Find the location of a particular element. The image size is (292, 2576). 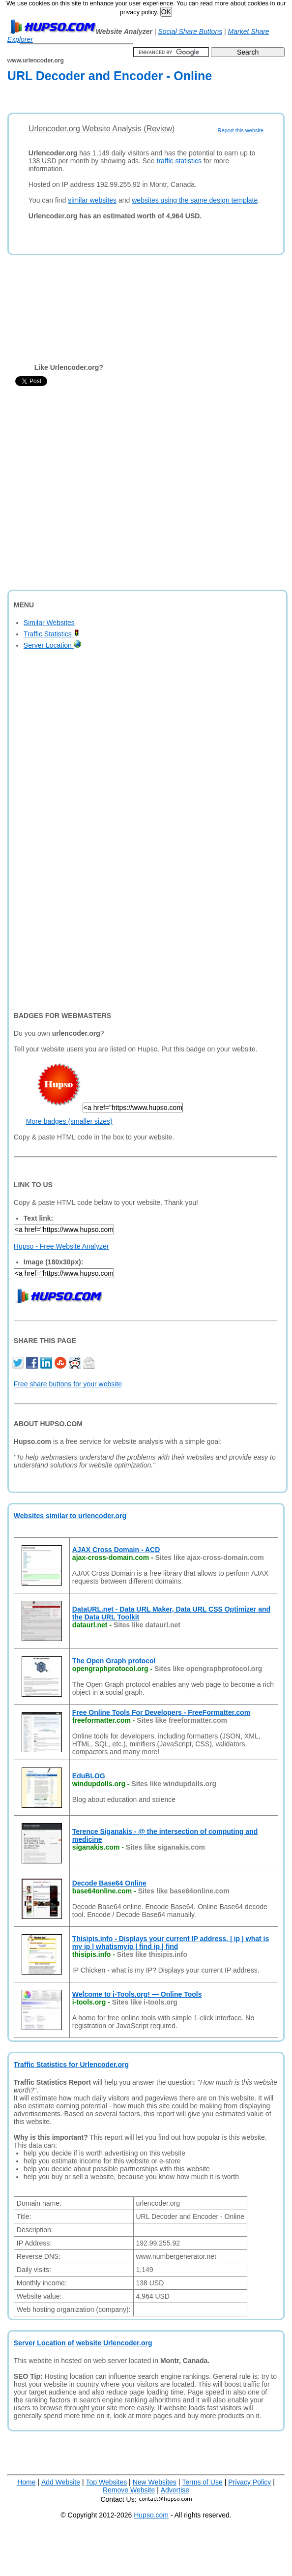

traffic statistics is located at coordinates (179, 161).